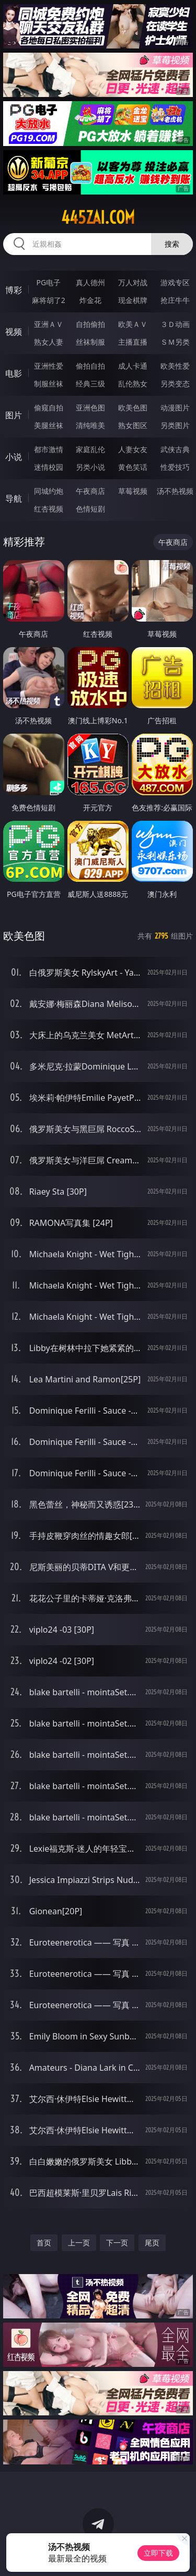  What do you see at coordinates (90, 300) in the screenshot?
I see `炸金花` at bounding box center [90, 300].